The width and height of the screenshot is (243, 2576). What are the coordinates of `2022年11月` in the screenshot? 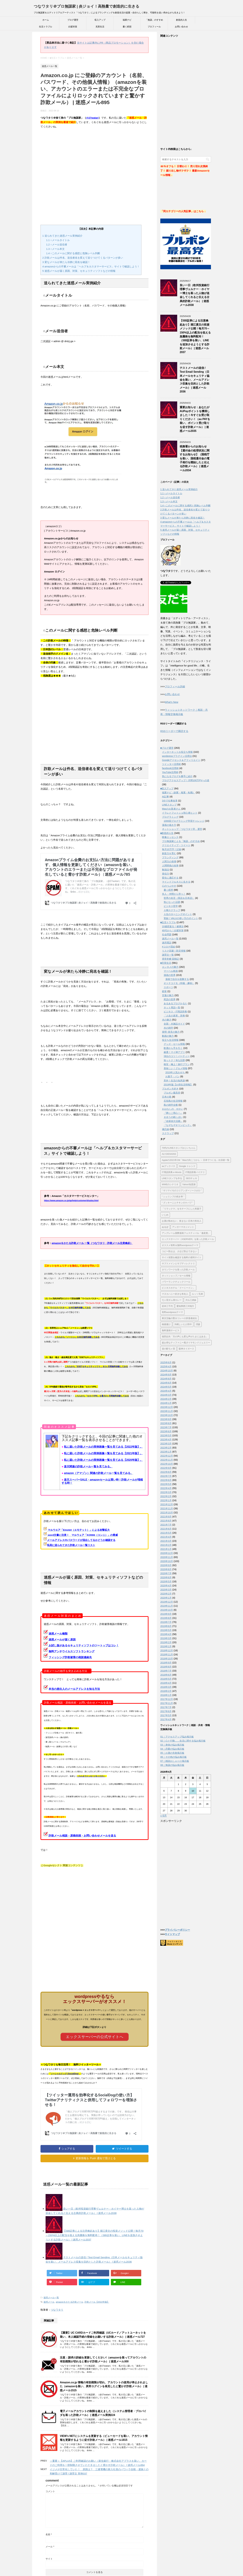 It's located at (166, 1459).